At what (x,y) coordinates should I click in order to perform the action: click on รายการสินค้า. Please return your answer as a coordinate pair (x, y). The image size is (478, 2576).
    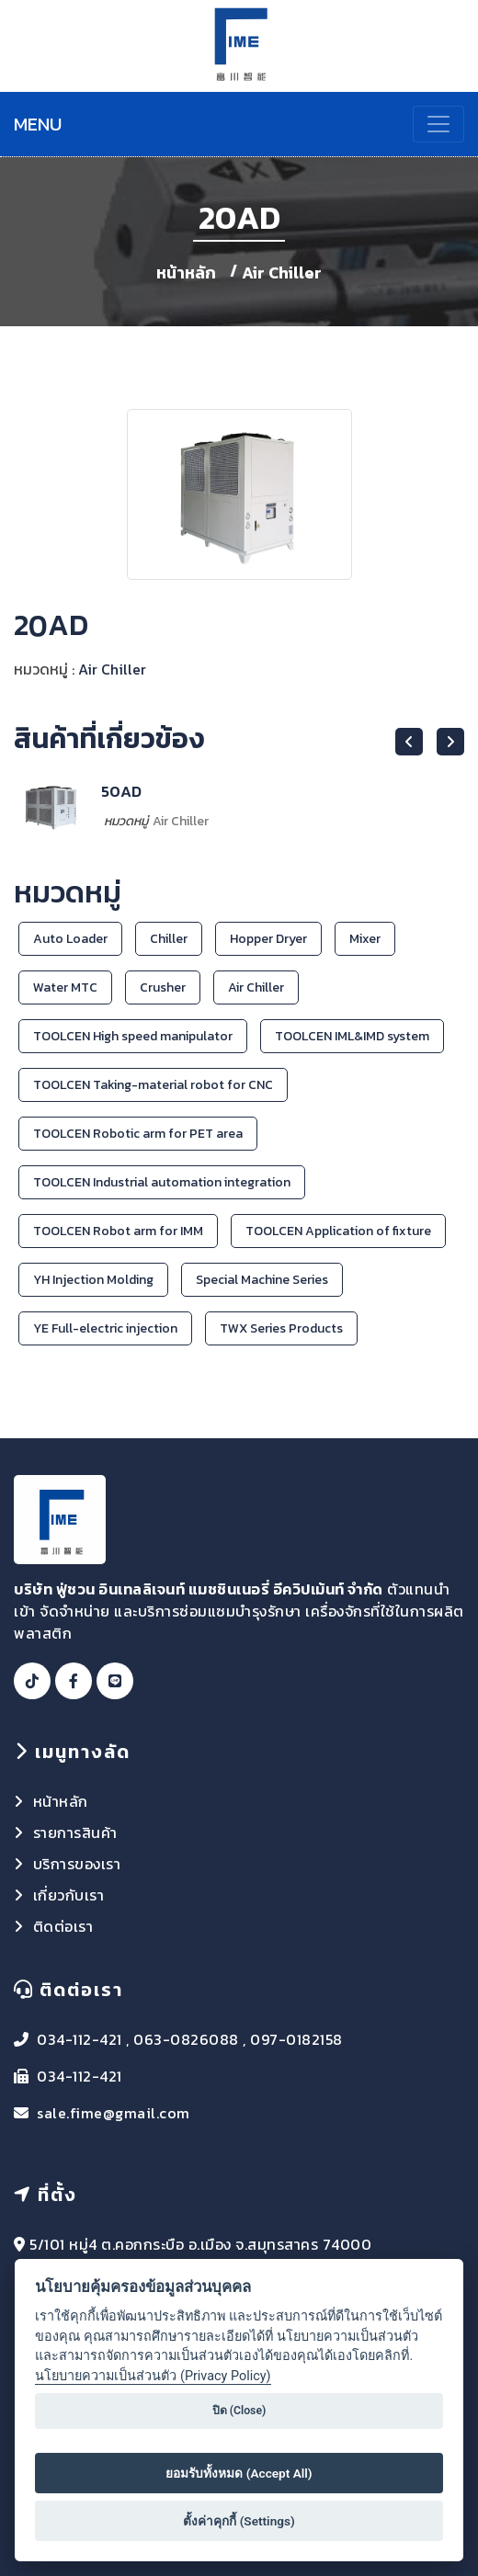
    Looking at the image, I should click on (75, 1832).